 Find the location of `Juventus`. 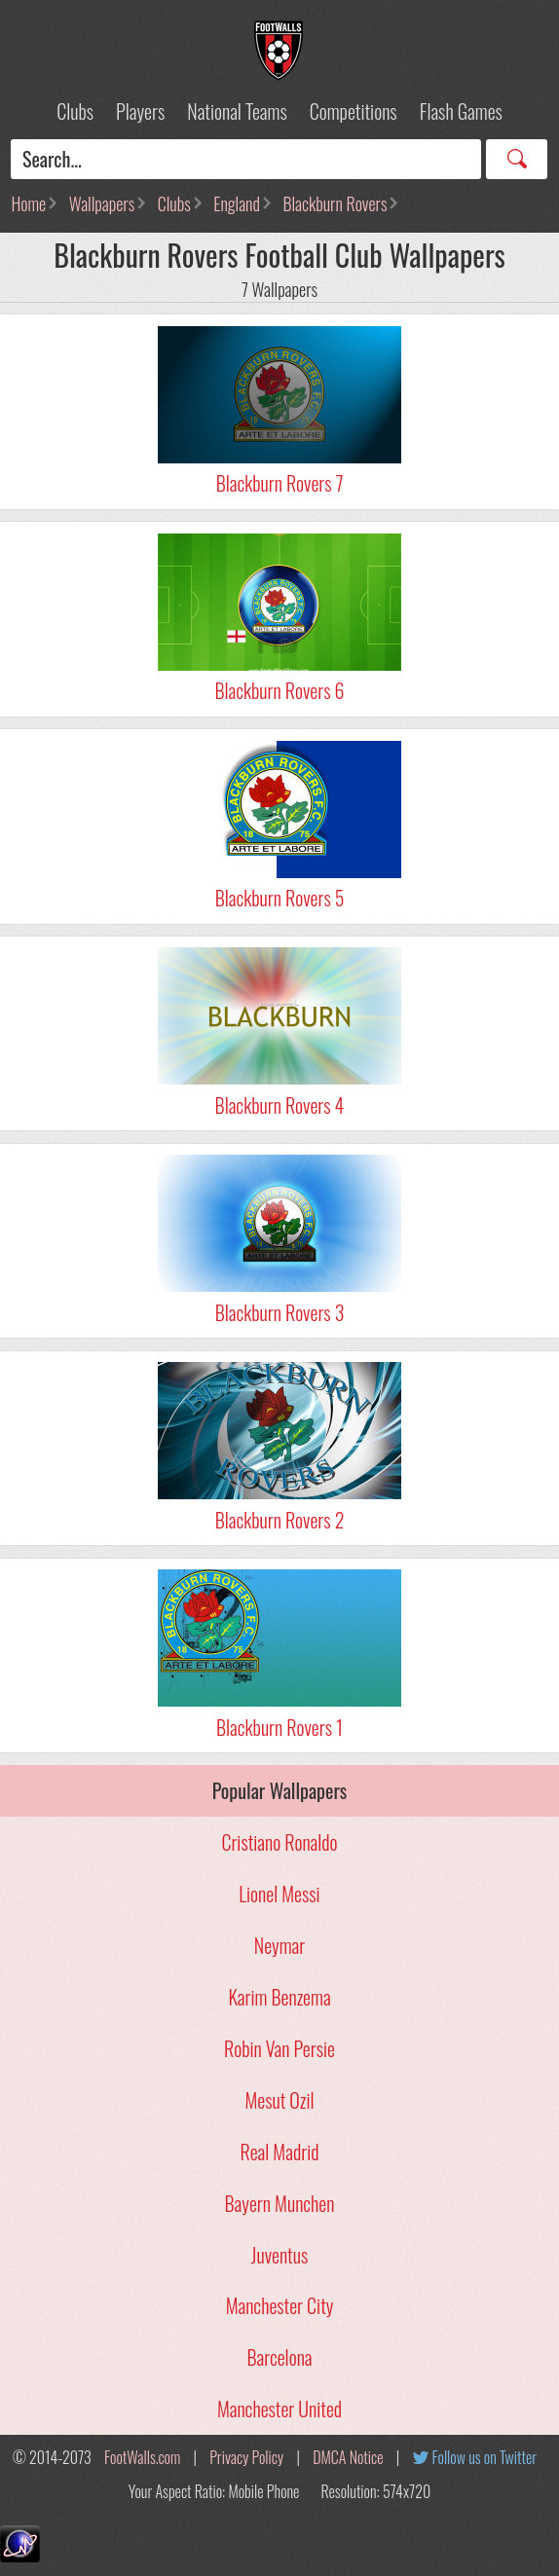

Juventus is located at coordinates (279, 2254).